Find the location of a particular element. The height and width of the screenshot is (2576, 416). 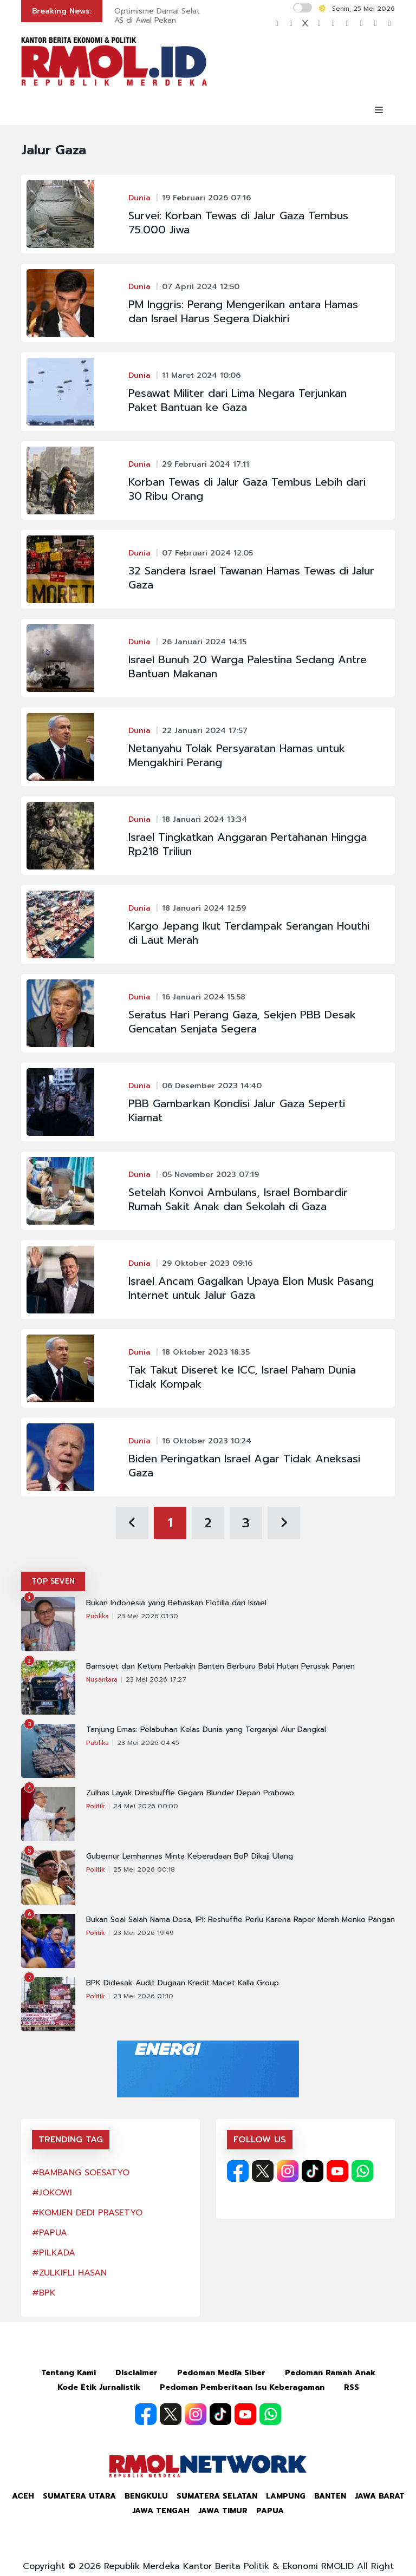

Israel Ancam Gagalkan Upaya Elon Musk Pasang Internet untuk Jalur Gaza is located at coordinates (251, 1288).